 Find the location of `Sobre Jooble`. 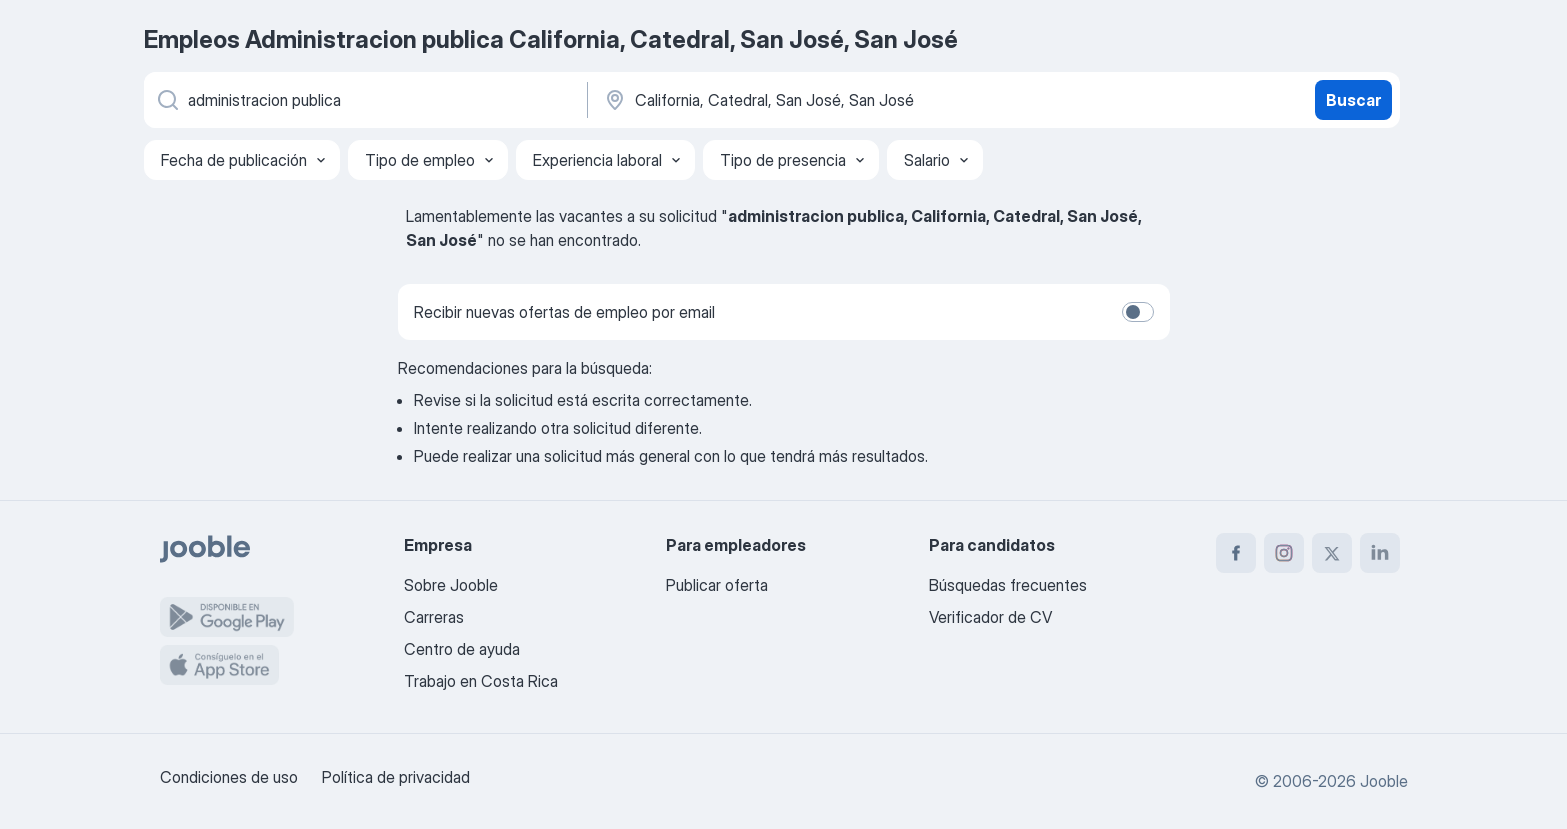

Sobre Jooble is located at coordinates (451, 585).